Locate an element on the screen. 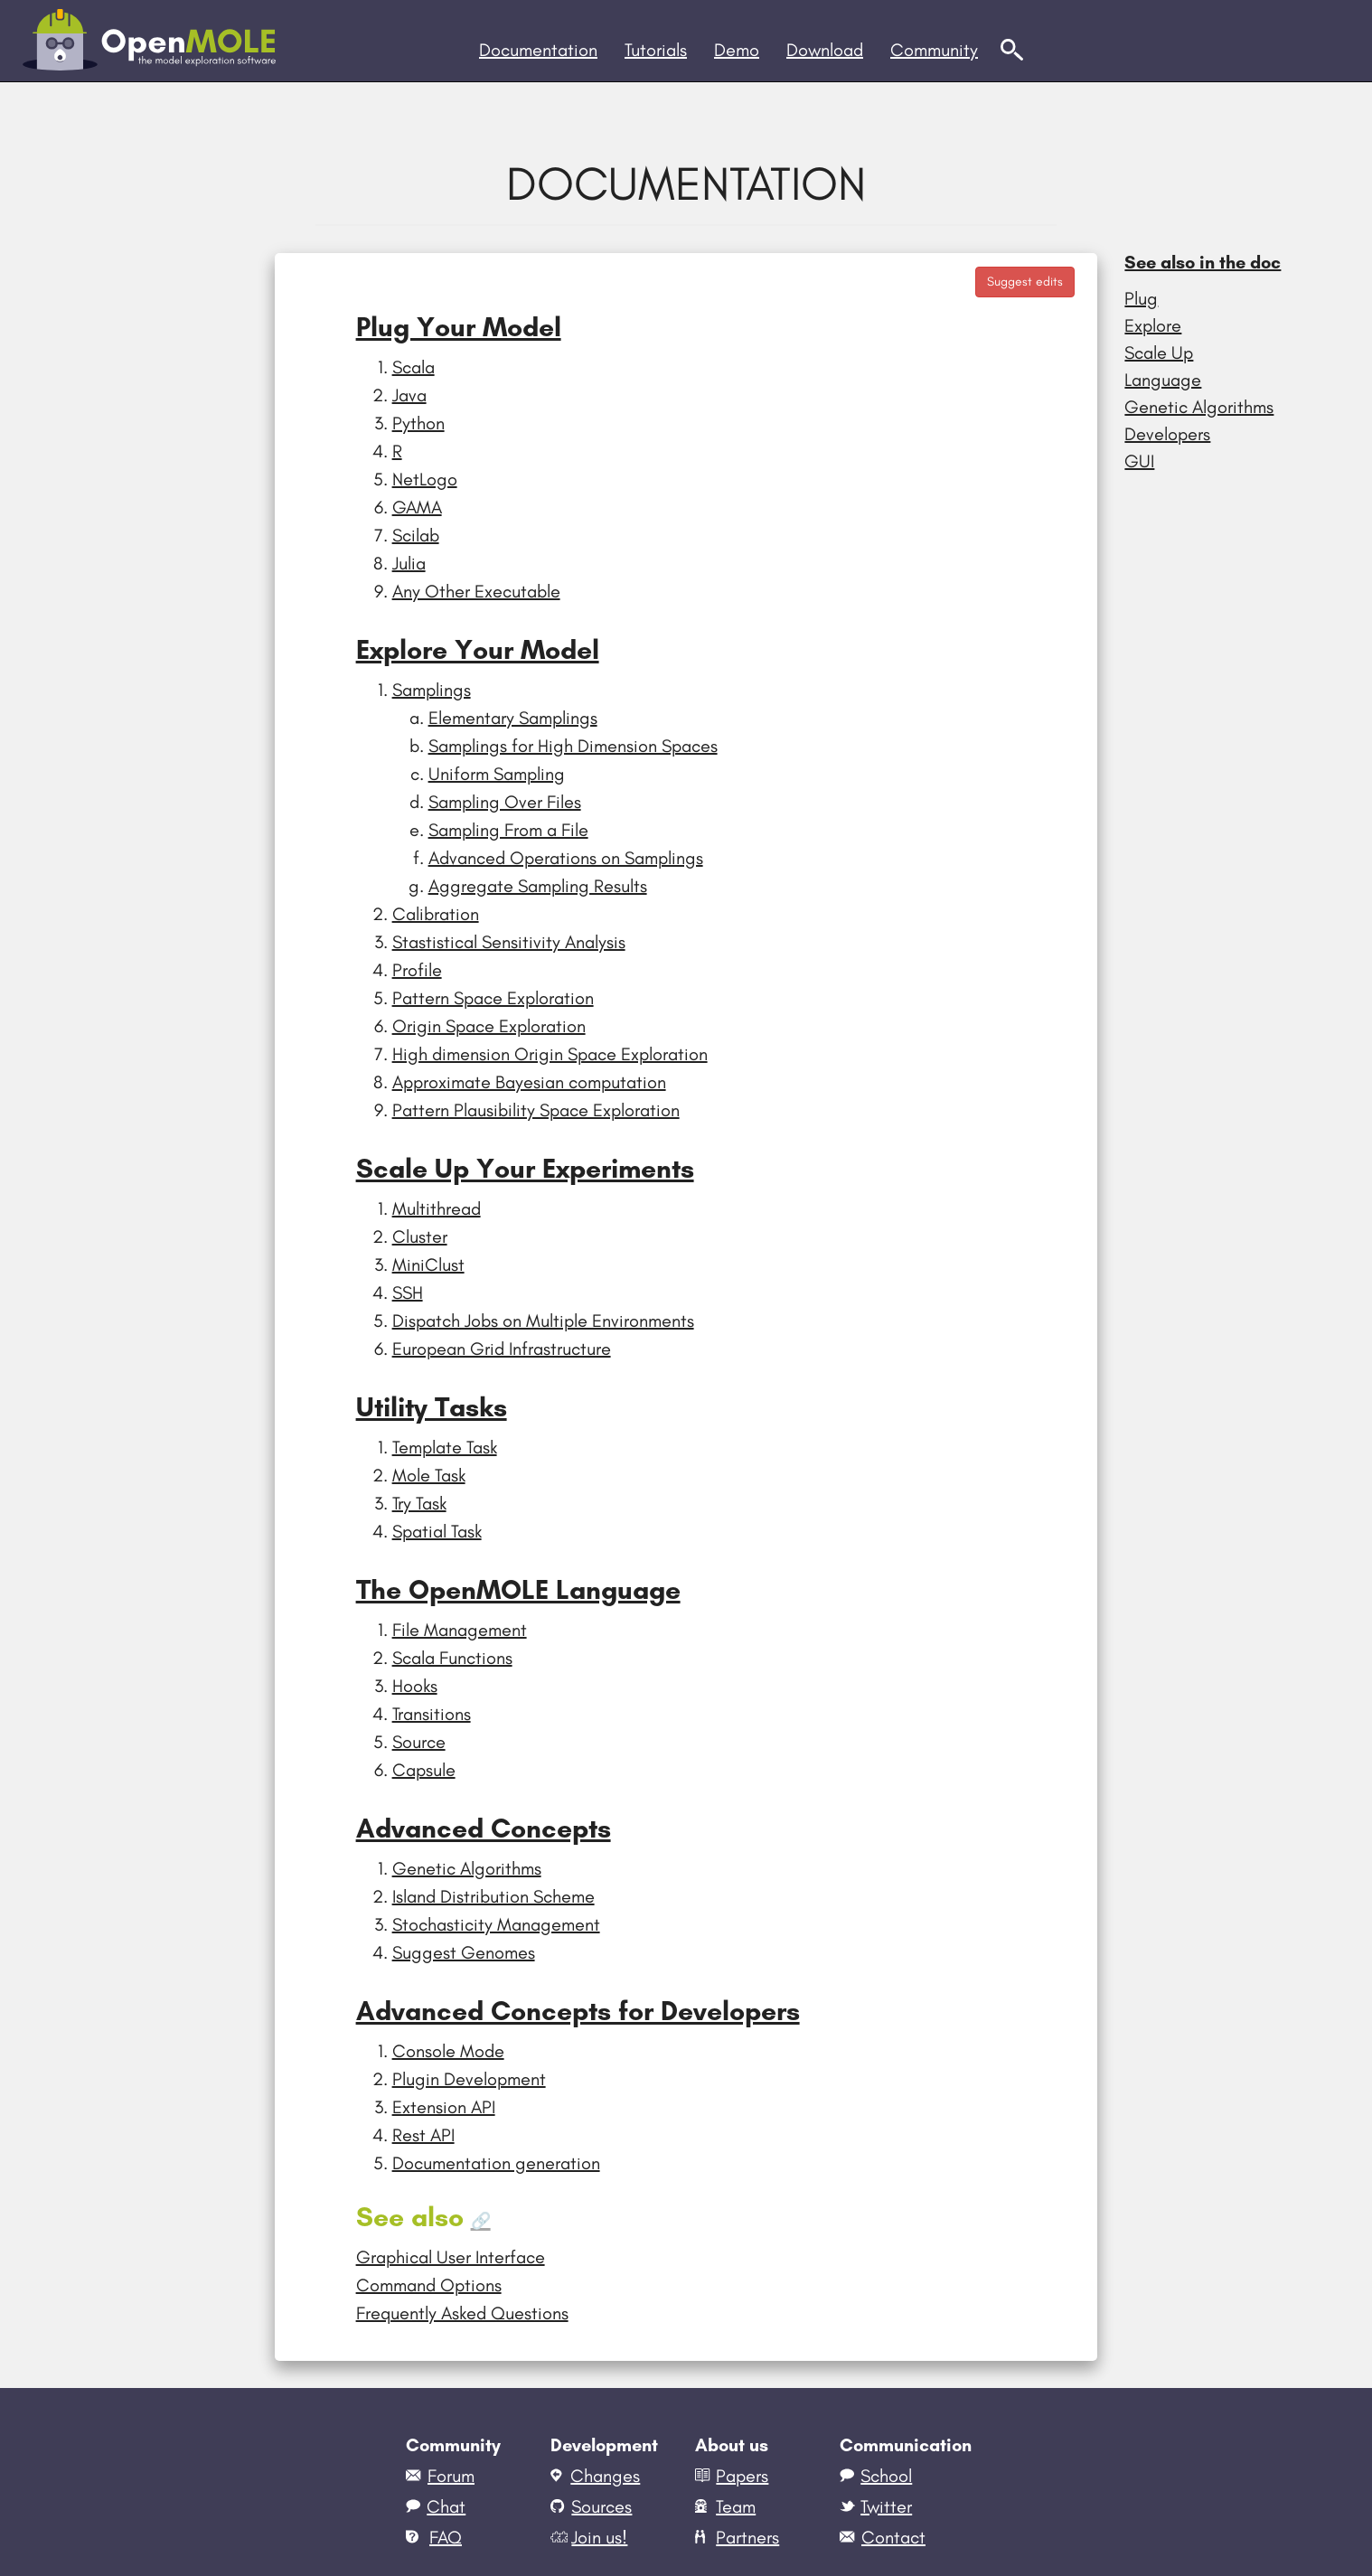  European Grid Infrastructure is located at coordinates (501, 1348).